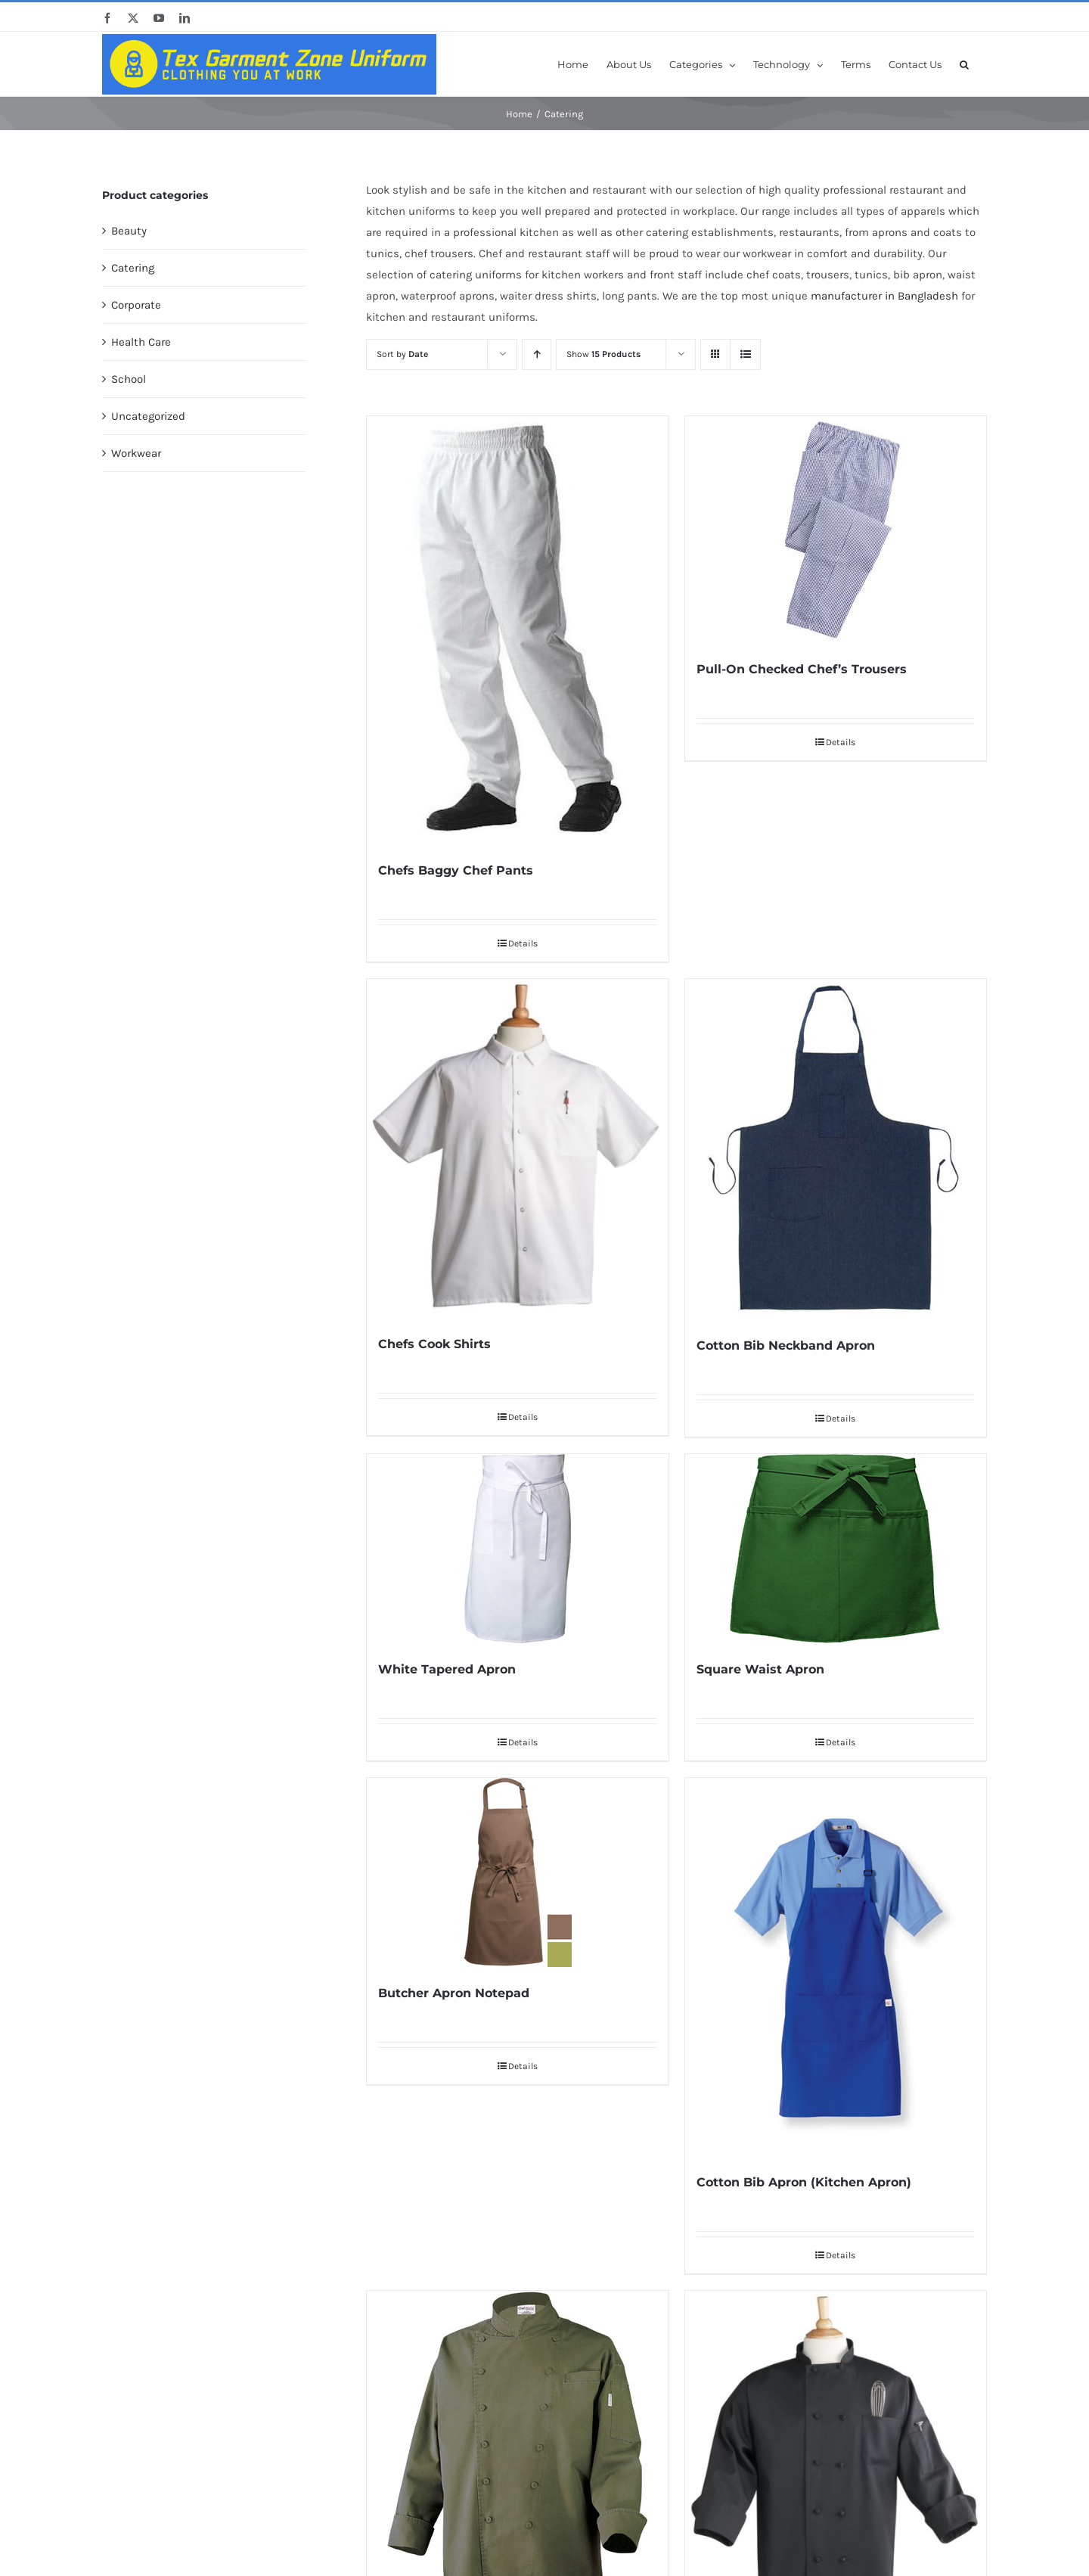  Describe the element at coordinates (745, 354) in the screenshot. I see `[View as list]` at that location.